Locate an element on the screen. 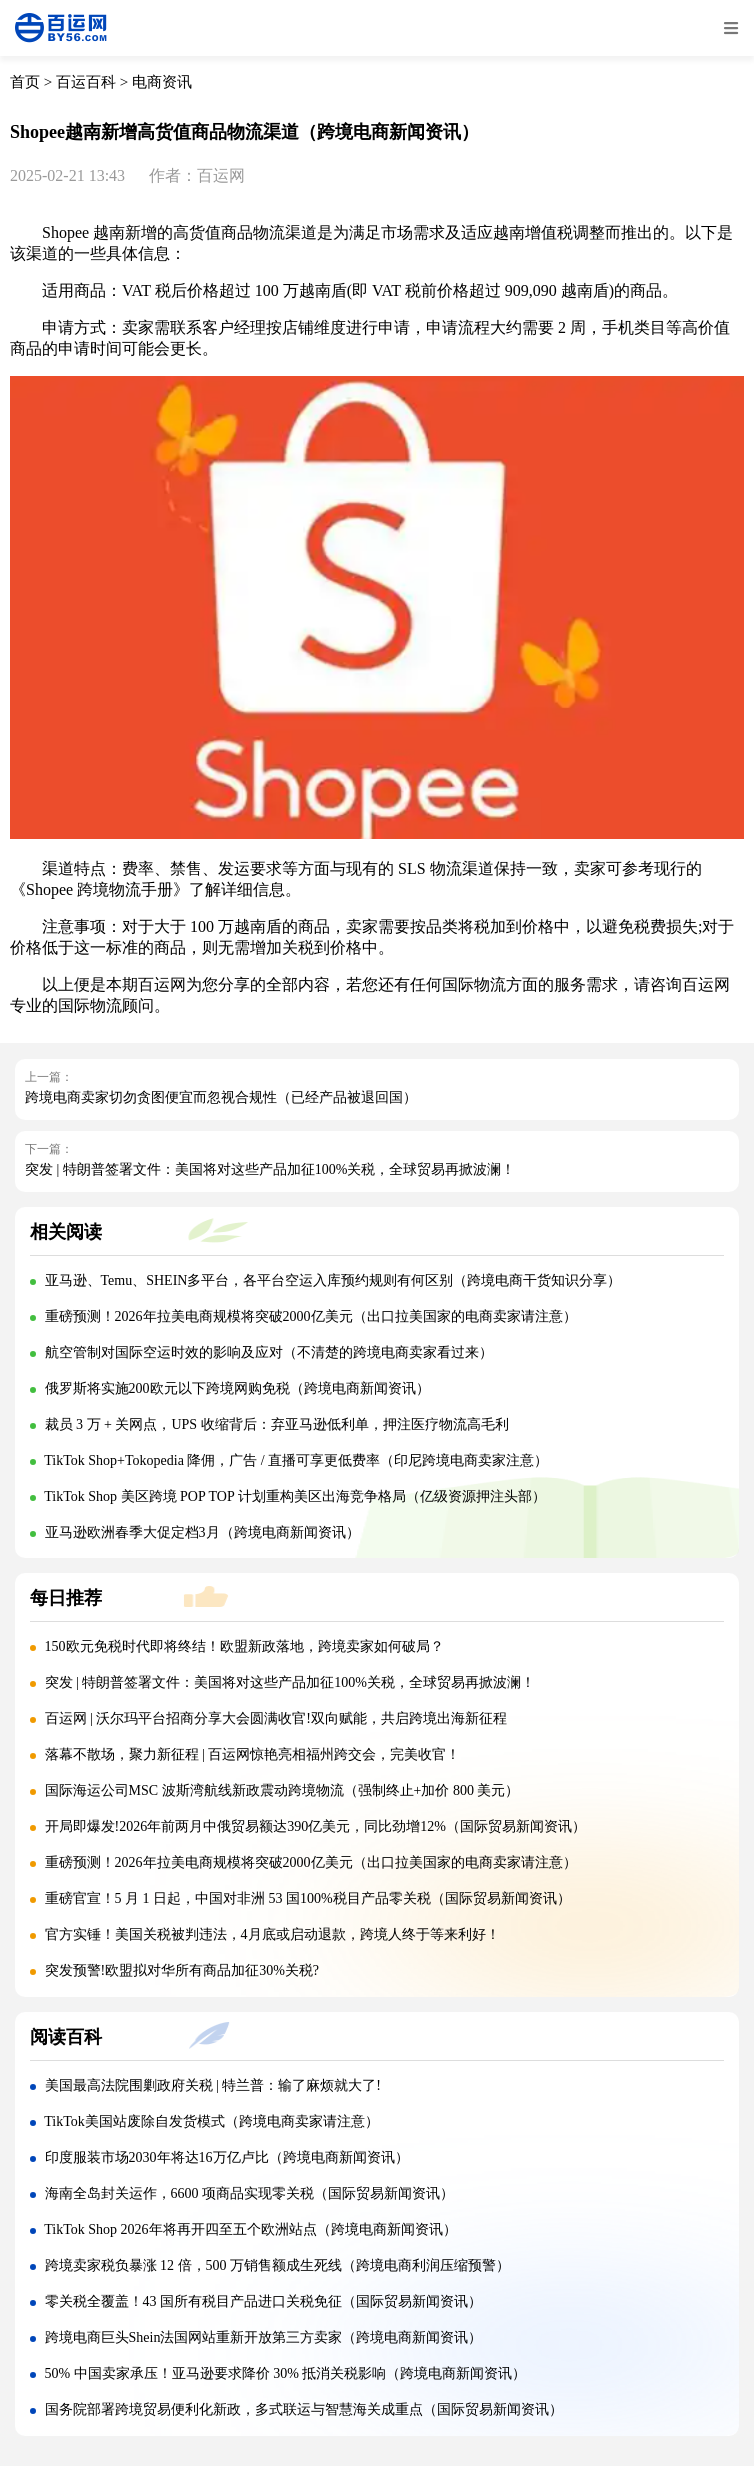 This screenshot has height=2466, width=754. 突发预警!欧盟拟对华所有商品加征30%关税? is located at coordinates (182, 1970).